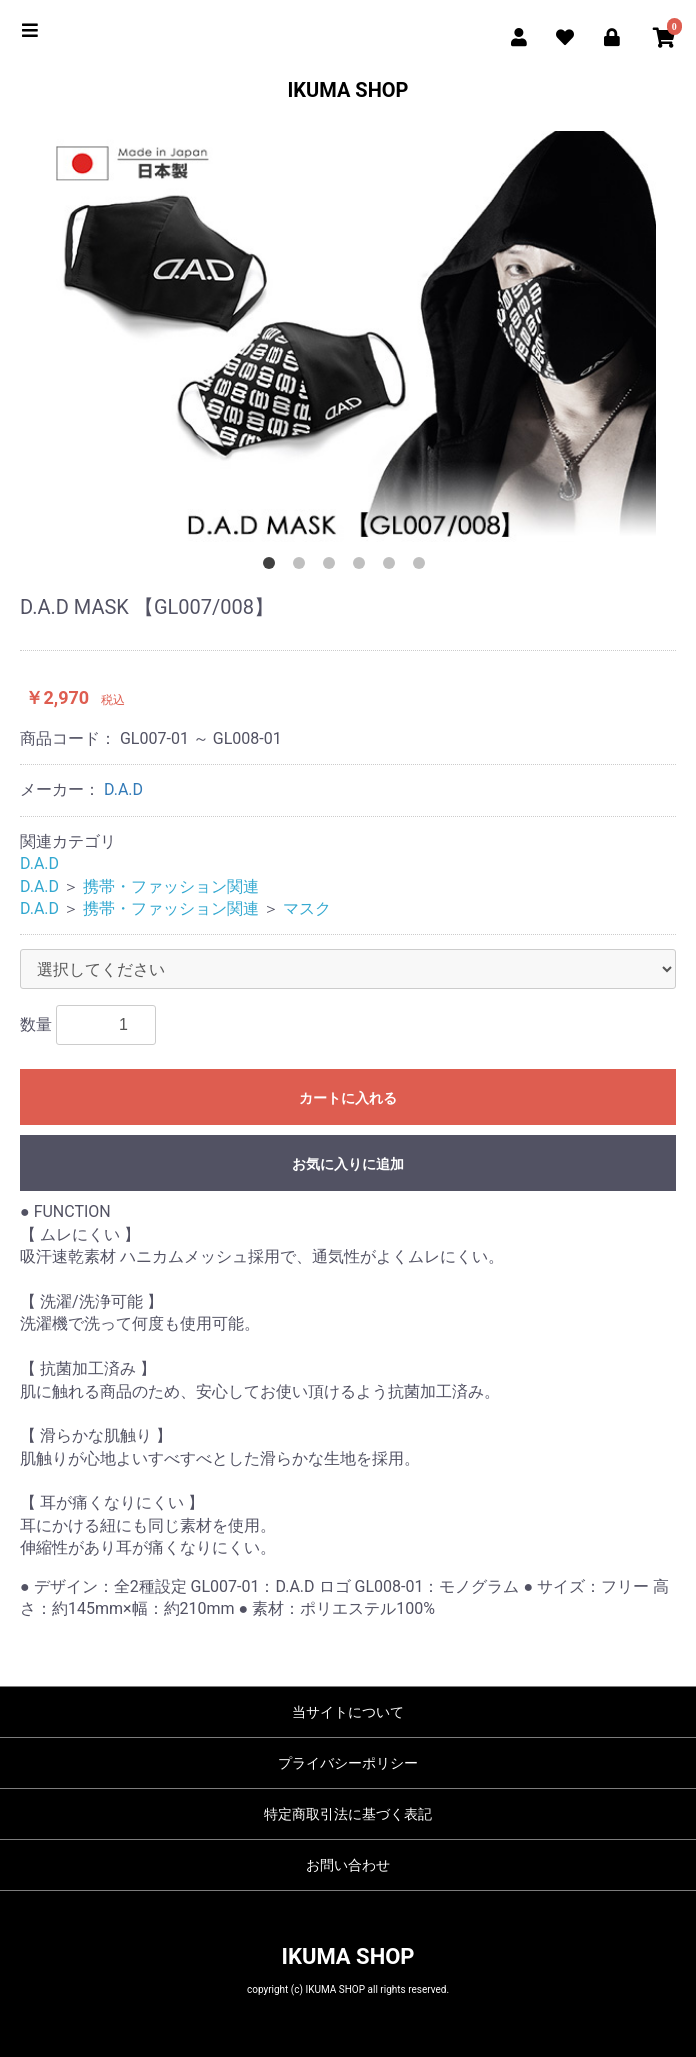 This screenshot has width=696, height=2057. What do you see at coordinates (348, 90) in the screenshot?
I see `IKUMA SHOP` at bounding box center [348, 90].